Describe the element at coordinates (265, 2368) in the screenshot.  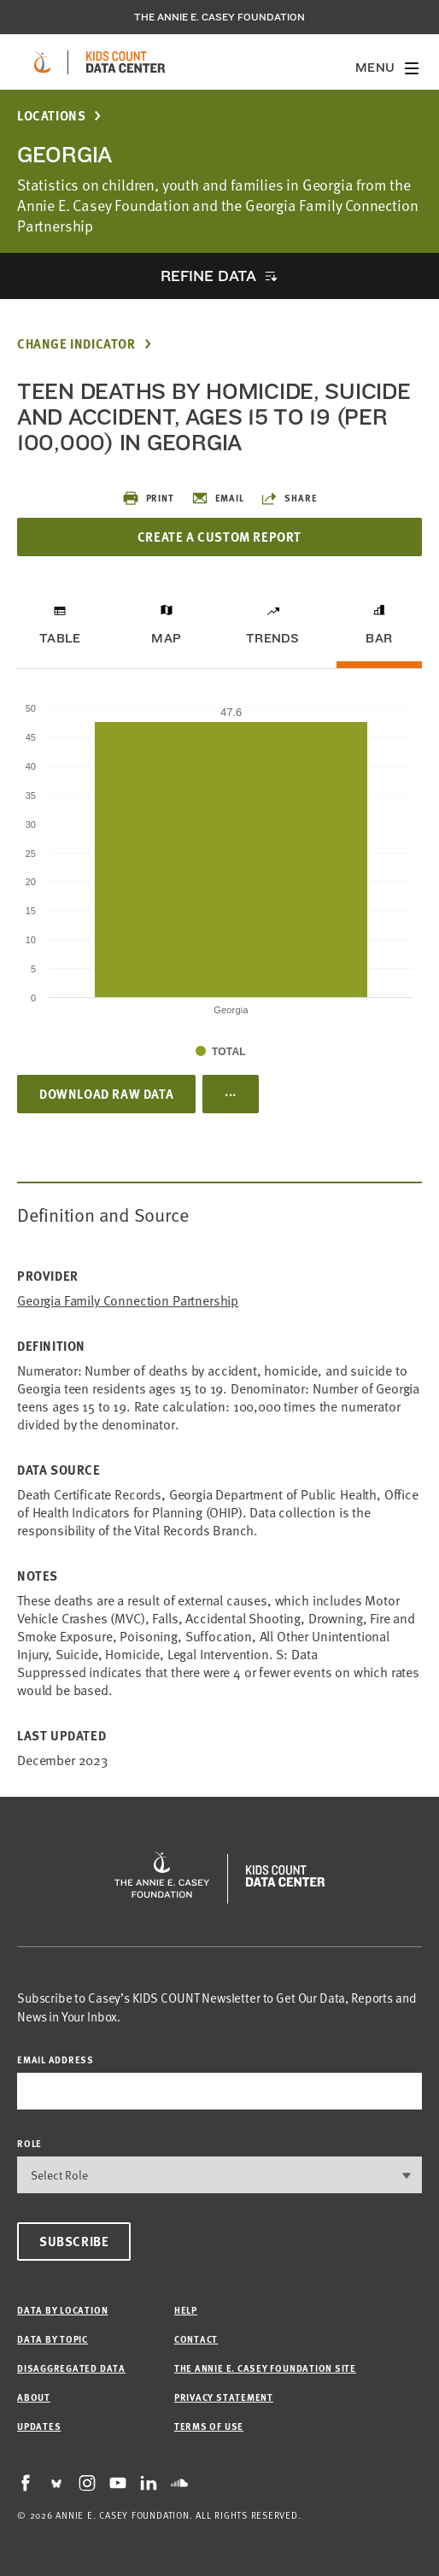
I see `The Annie E. Casey Foundation site` at that location.